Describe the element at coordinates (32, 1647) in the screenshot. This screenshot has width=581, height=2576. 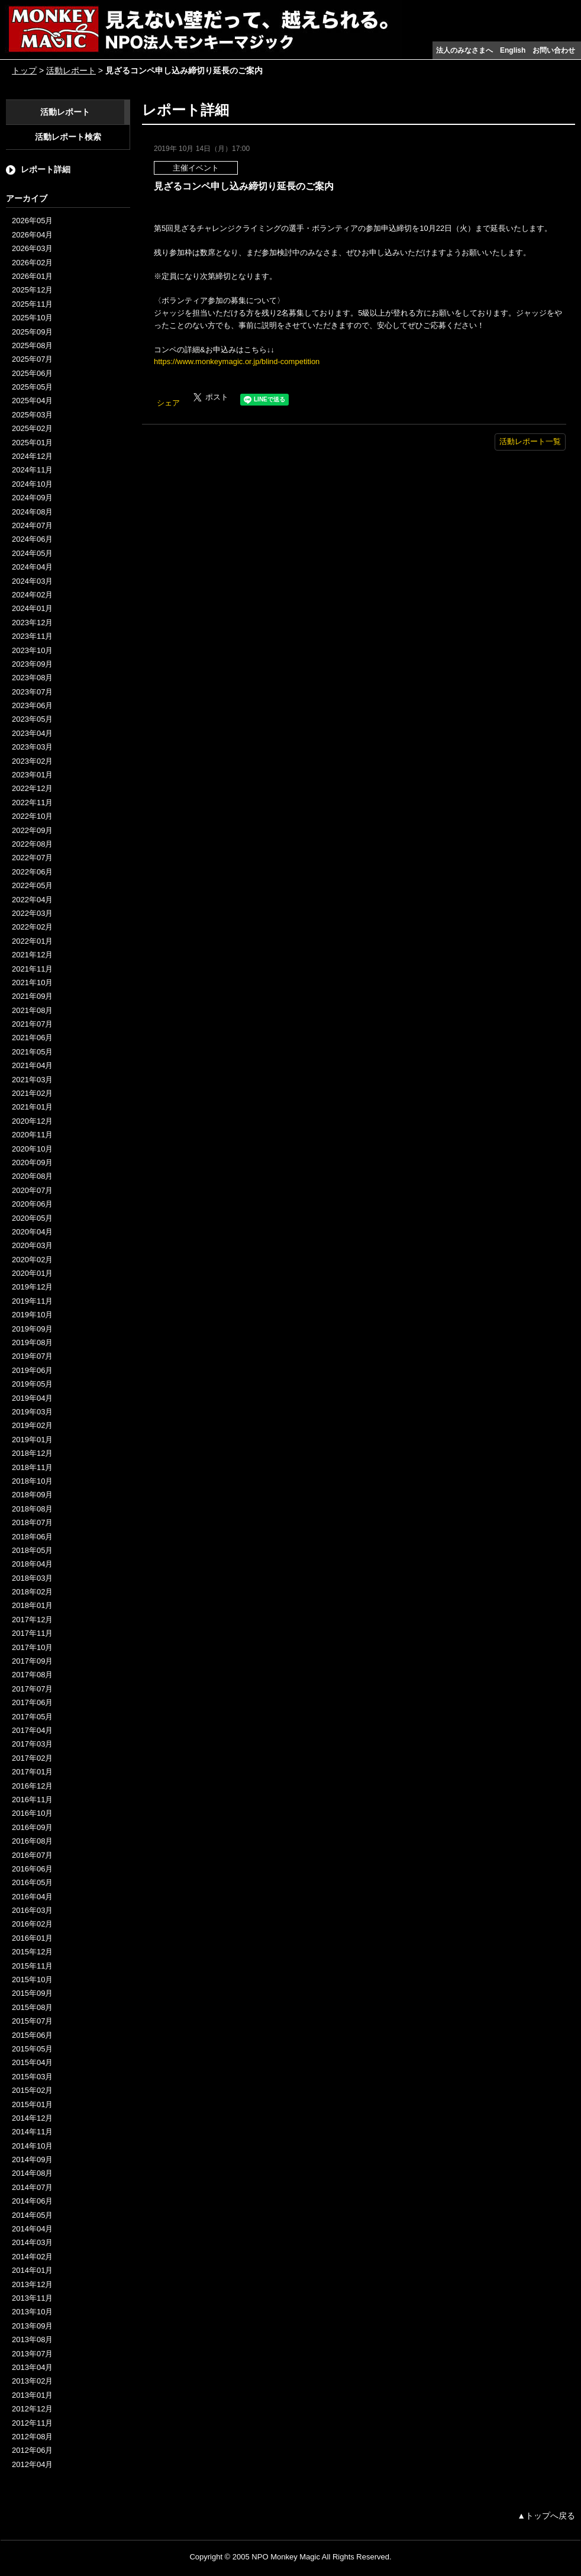
I see `2017年10月` at that location.